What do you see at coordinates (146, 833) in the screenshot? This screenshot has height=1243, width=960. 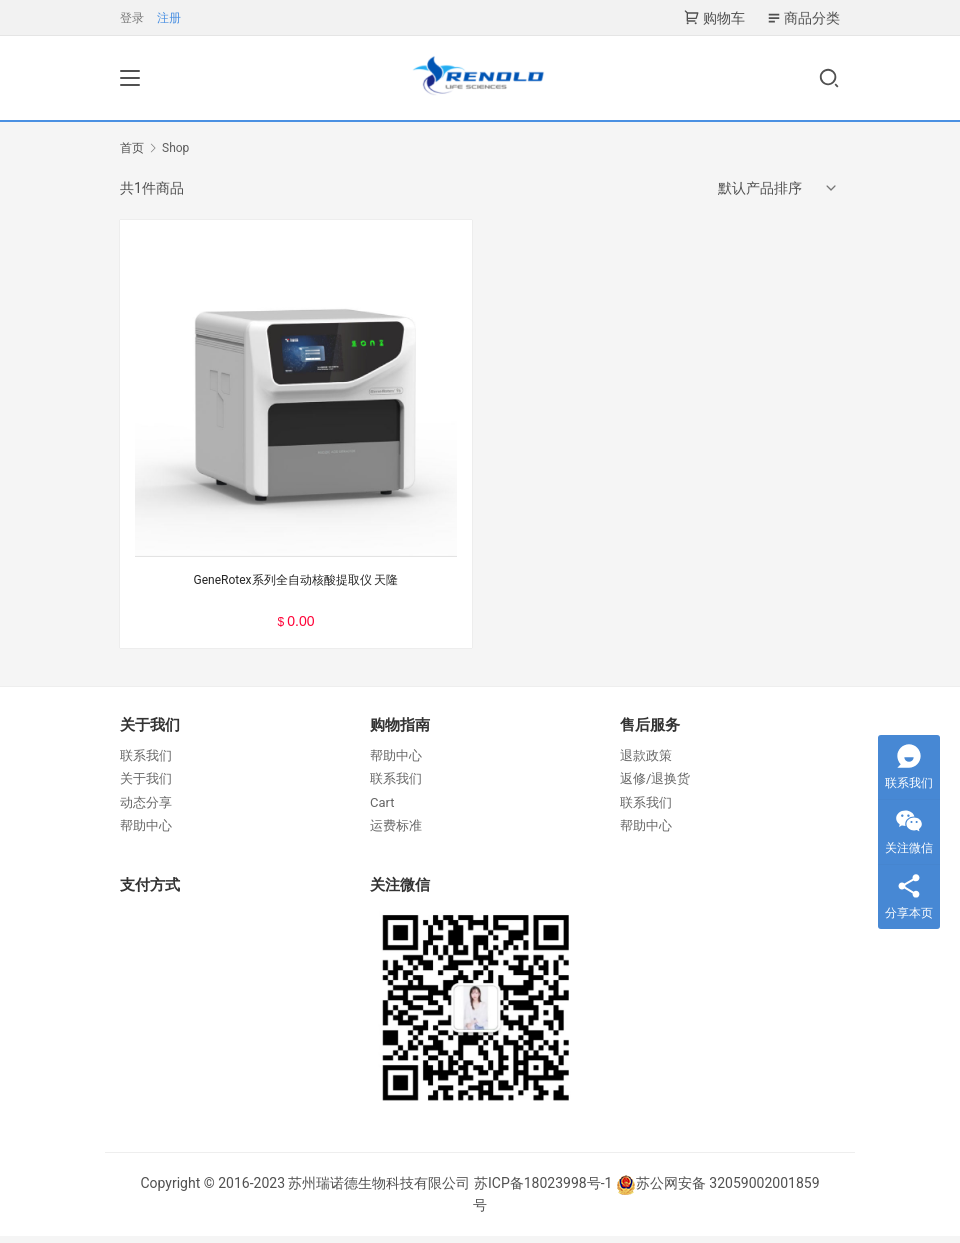 I see `帮助中心` at bounding box center [146, 833].